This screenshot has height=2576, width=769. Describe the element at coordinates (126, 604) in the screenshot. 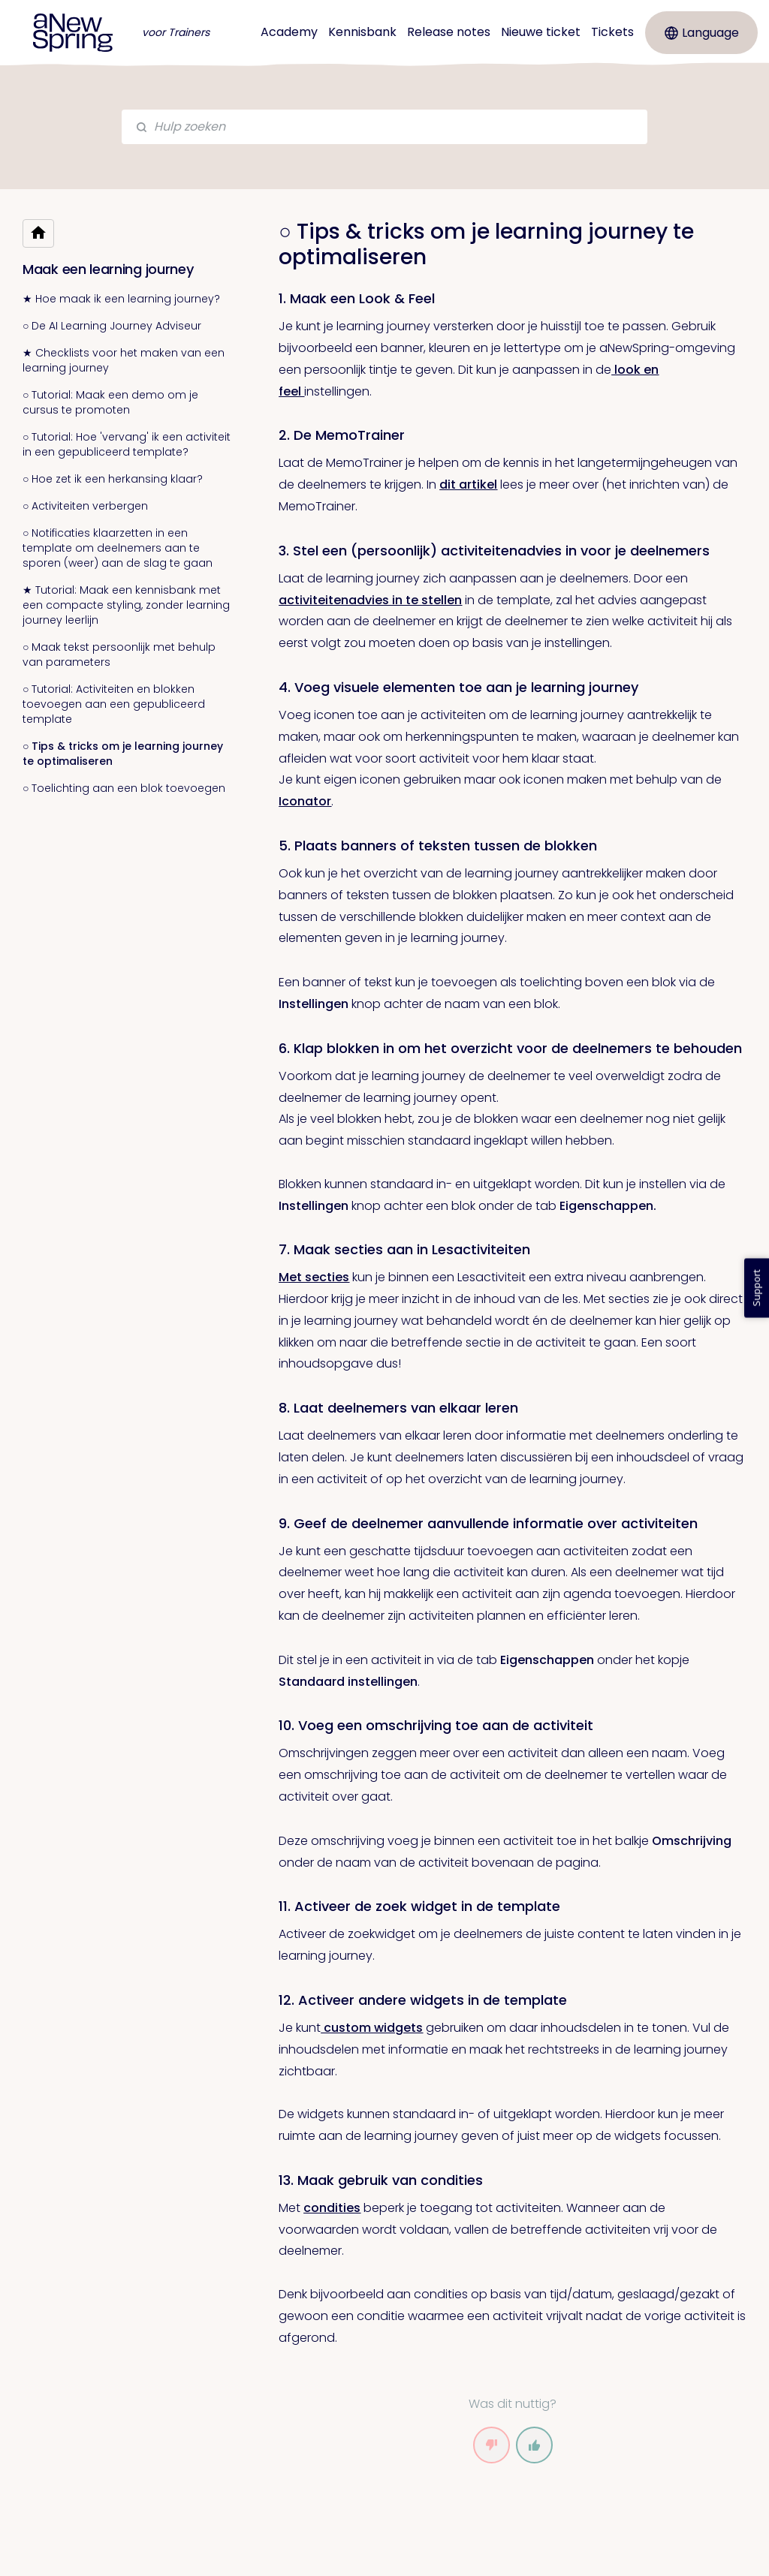

I see `★ Tutorial: Maak een kennisbank met een compacte styling, zonder learning journey leerlijn` at that location.